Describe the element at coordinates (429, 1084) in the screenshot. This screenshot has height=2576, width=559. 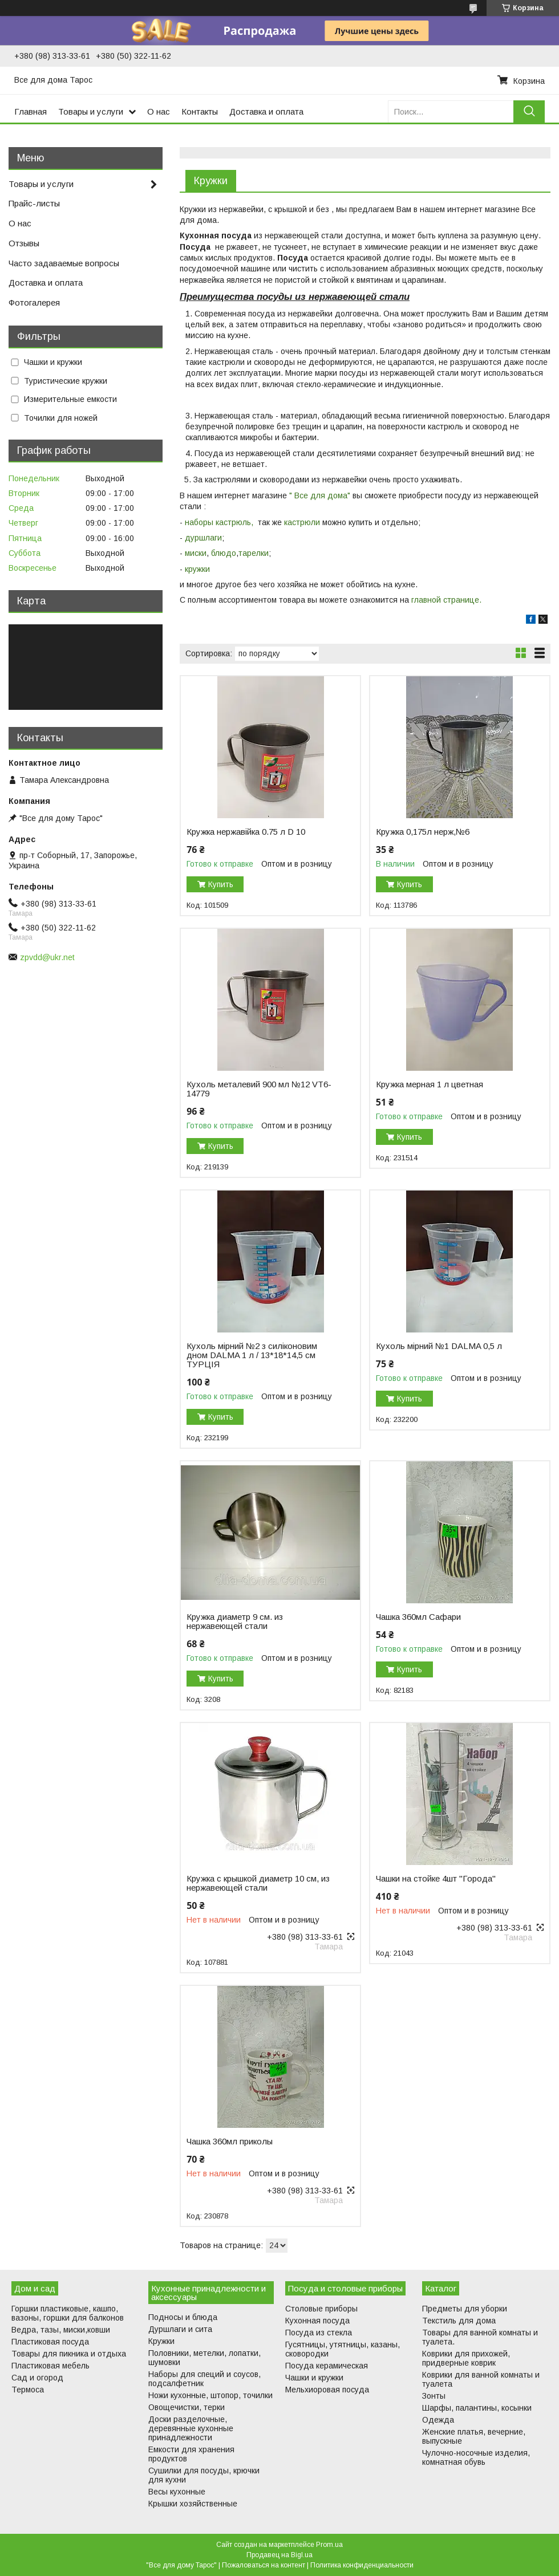
I see `Кружка мерная 1 л цветная` at that location.